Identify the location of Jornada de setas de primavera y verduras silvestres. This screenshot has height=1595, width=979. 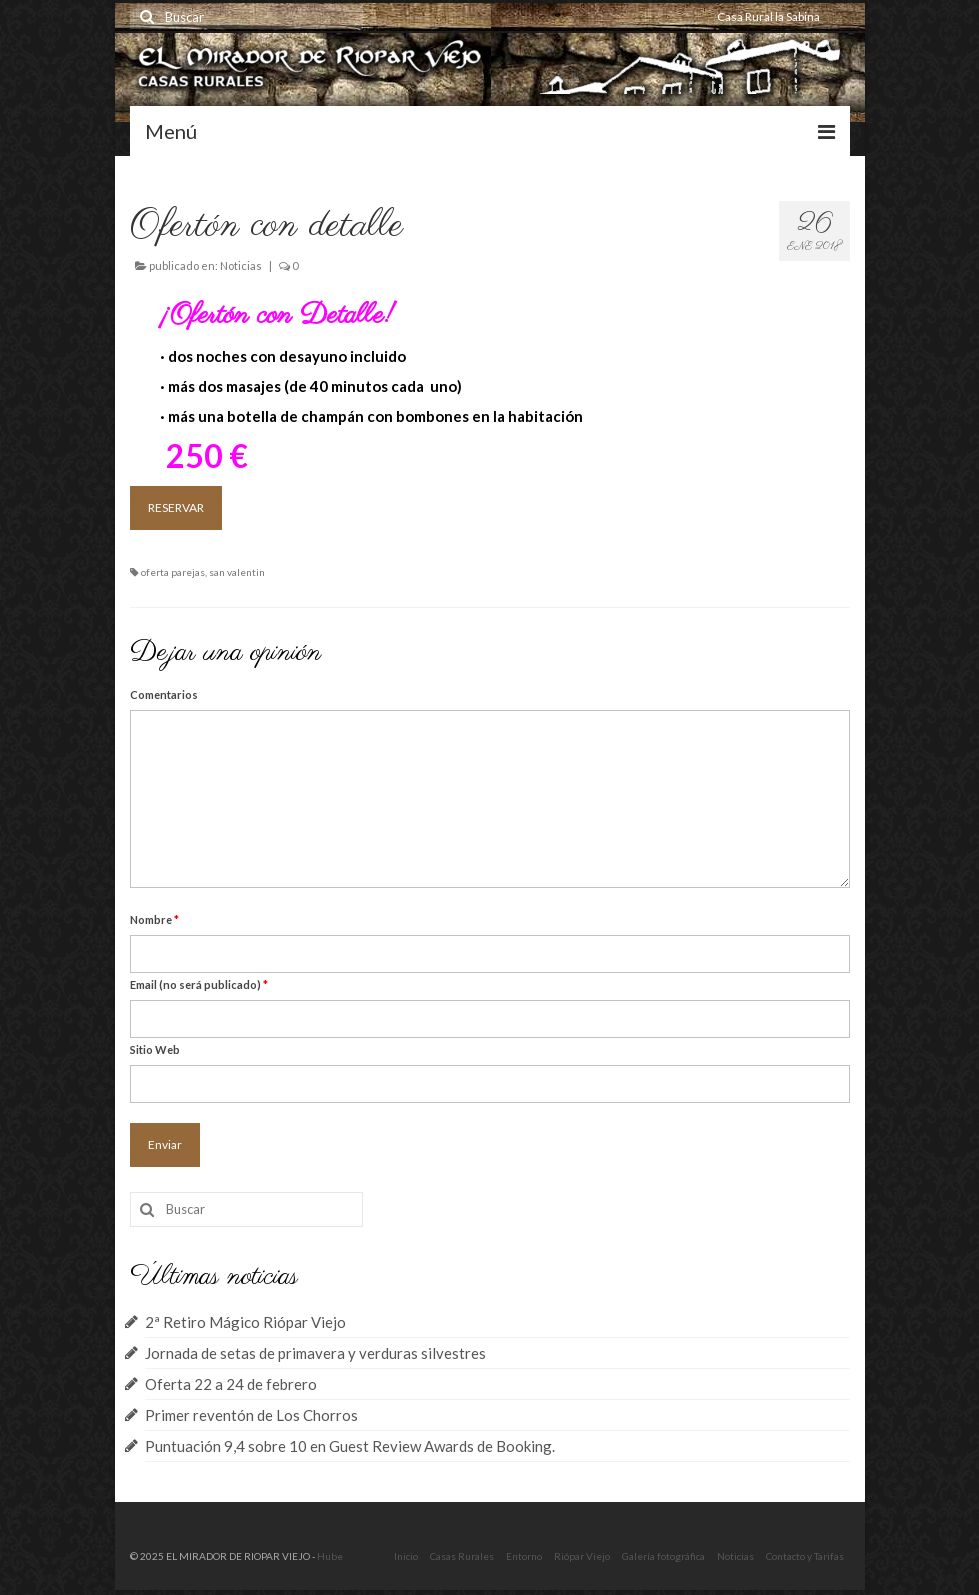
(315, 1353).